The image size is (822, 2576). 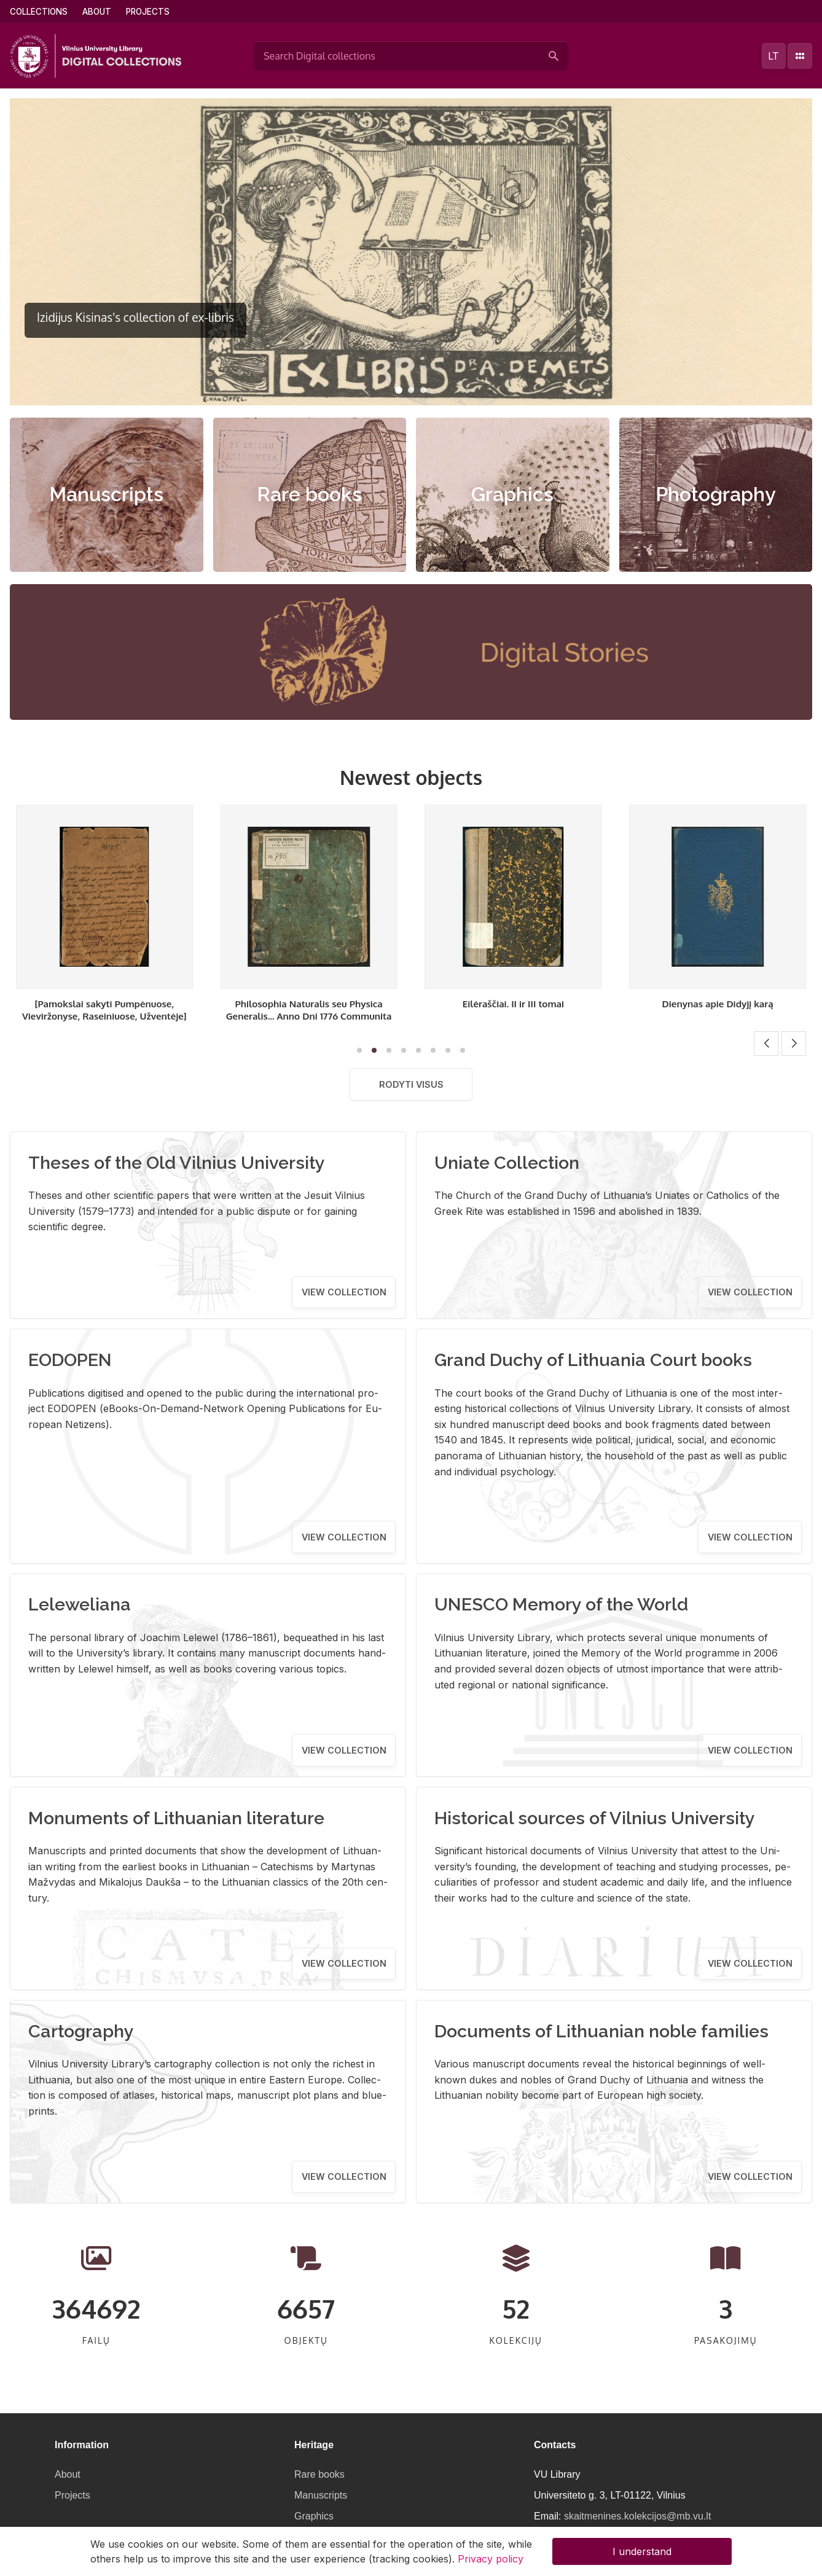 I want to click on Manuscripts, so click(x=106, y=494).